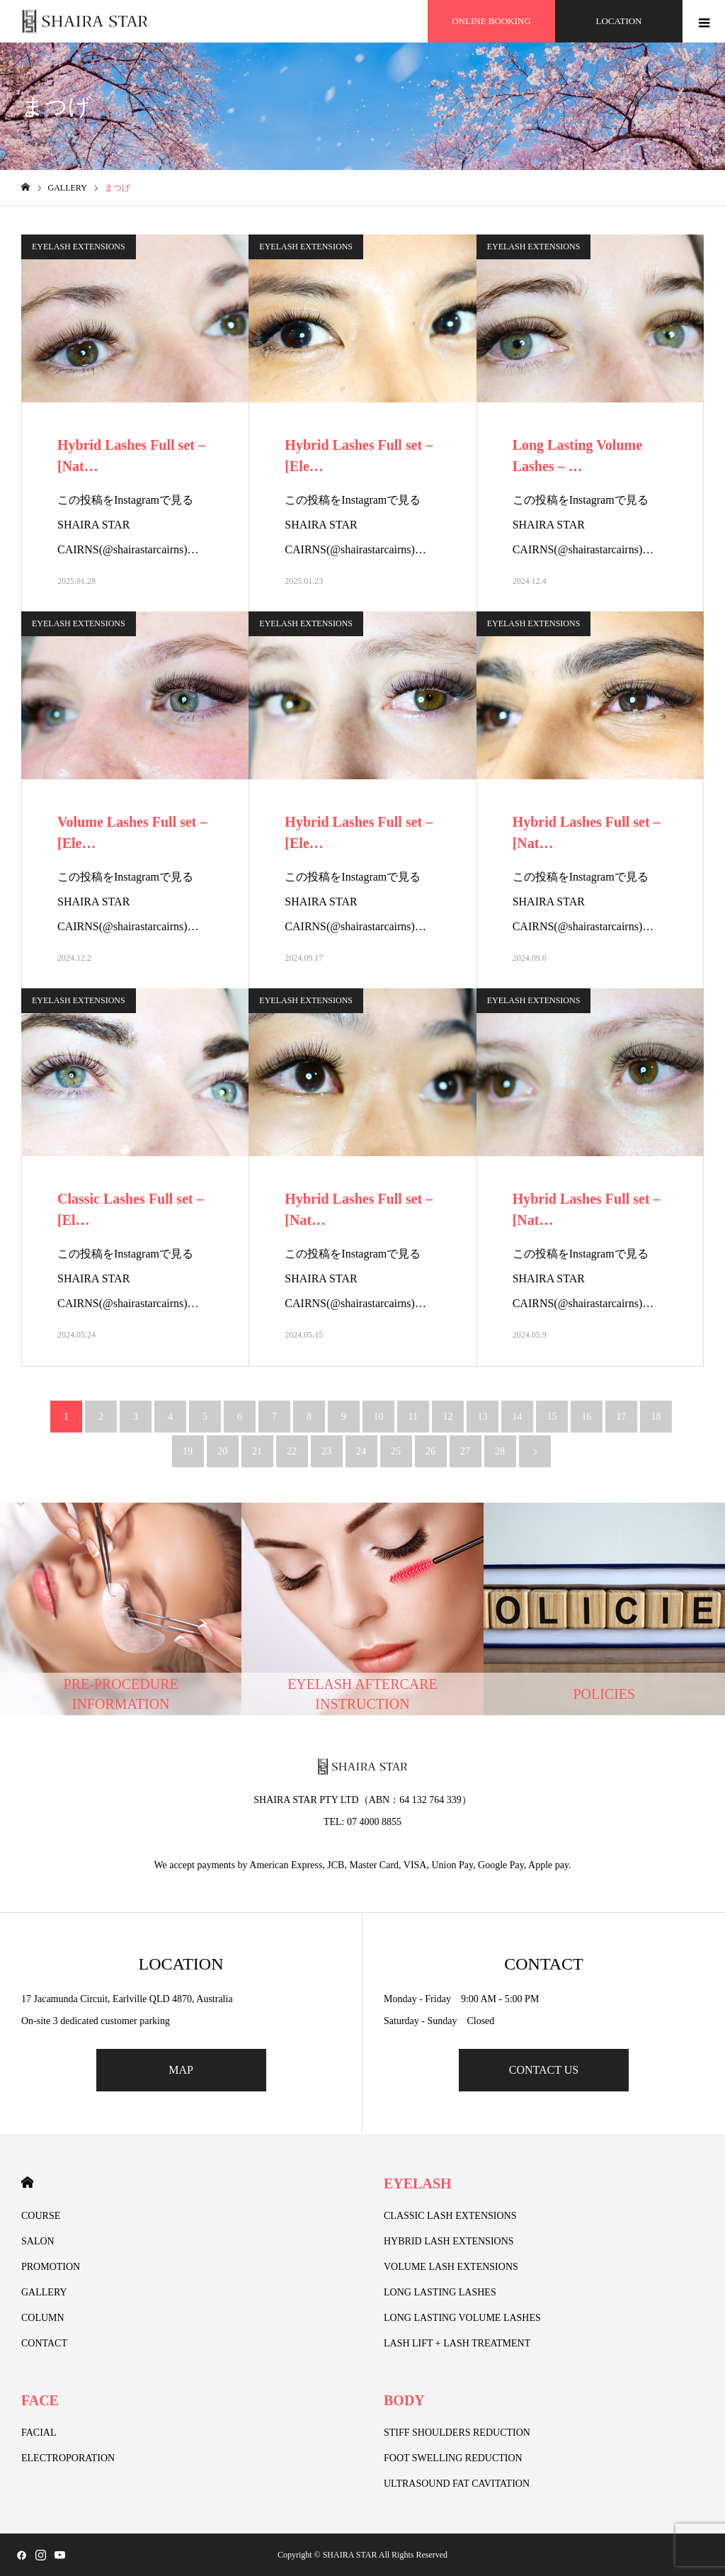 This screenshot has height=2576, width=725. What do you see at coordinates (257, 1451) in the screenshot?
I see `21` at bounding box center [257, 1451].